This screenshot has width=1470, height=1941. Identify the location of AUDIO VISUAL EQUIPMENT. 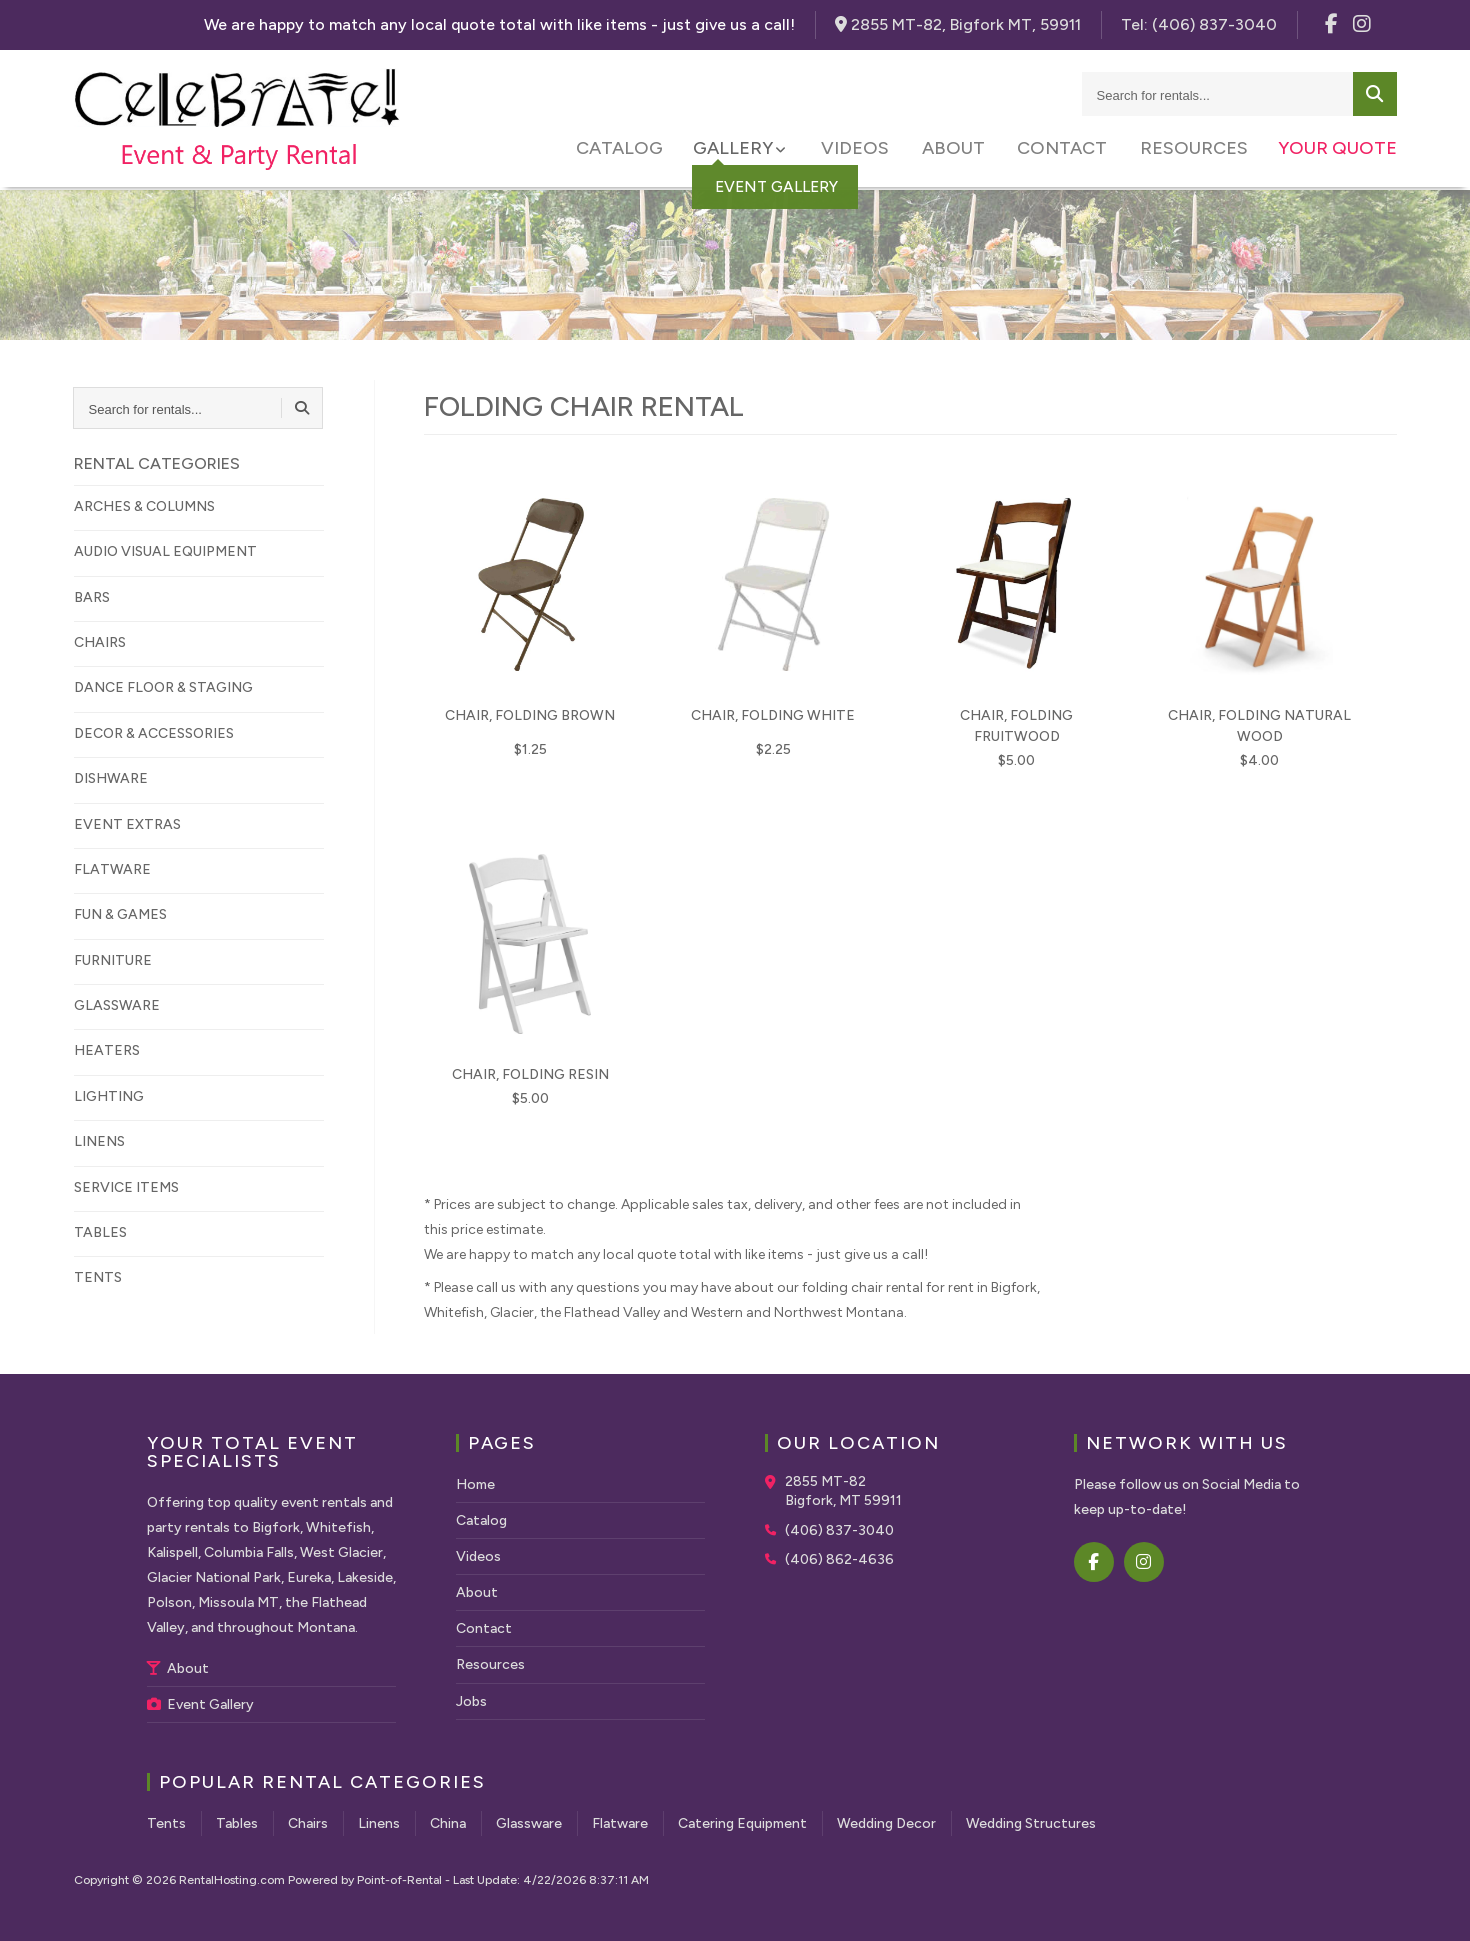
(165, 551).